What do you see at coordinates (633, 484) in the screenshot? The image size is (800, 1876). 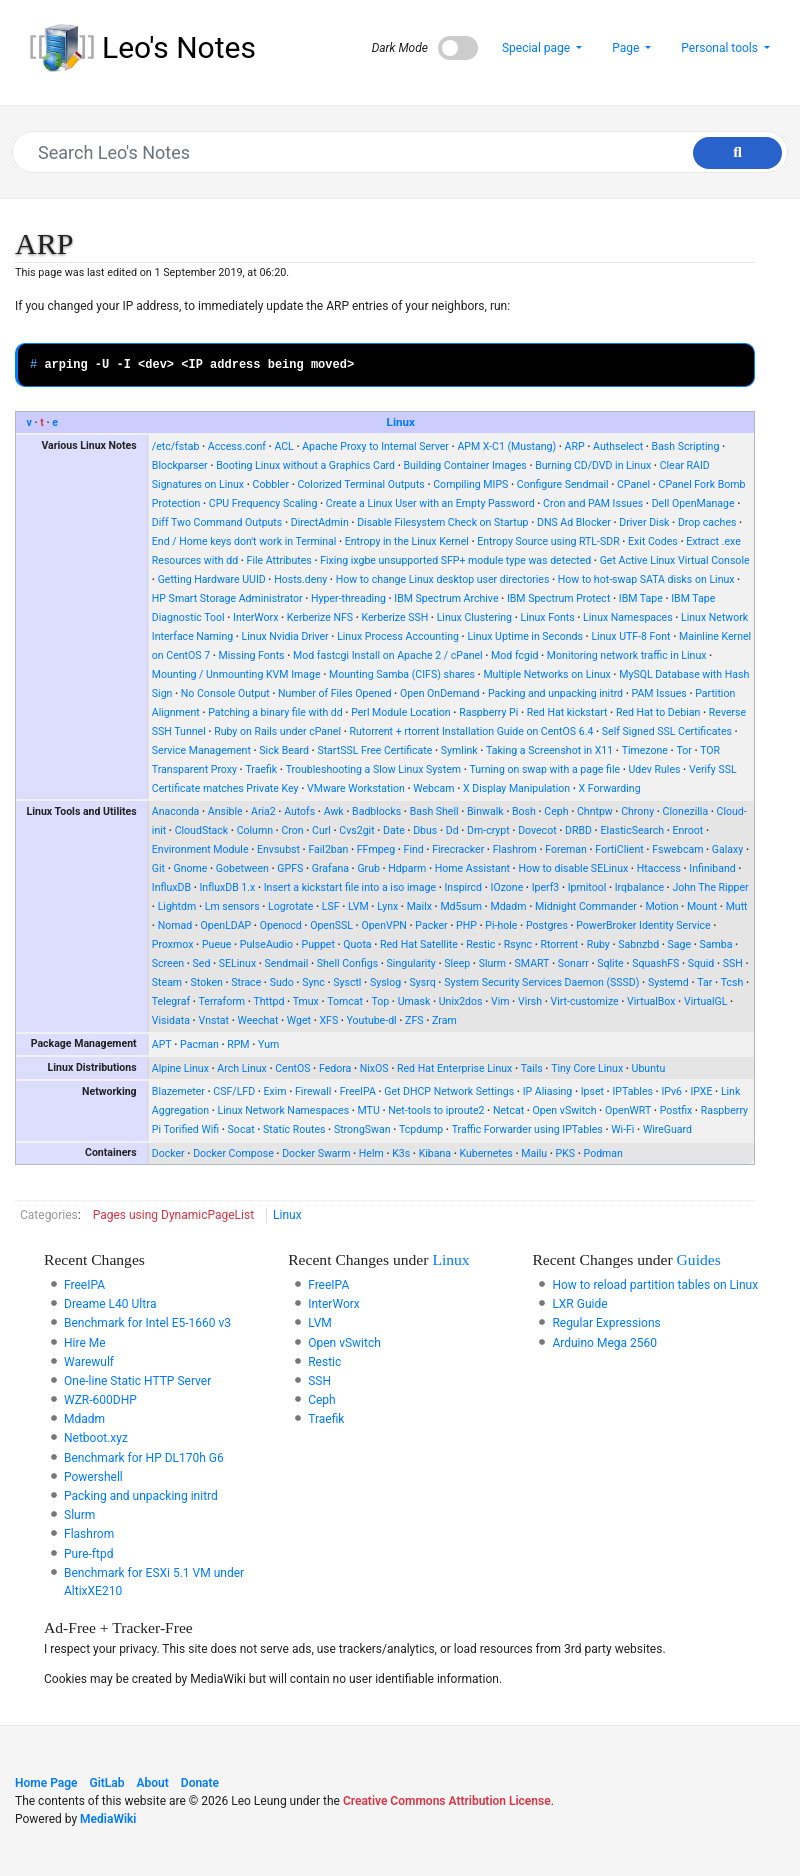 I see `CPanel` at bounding box center [633, 484].